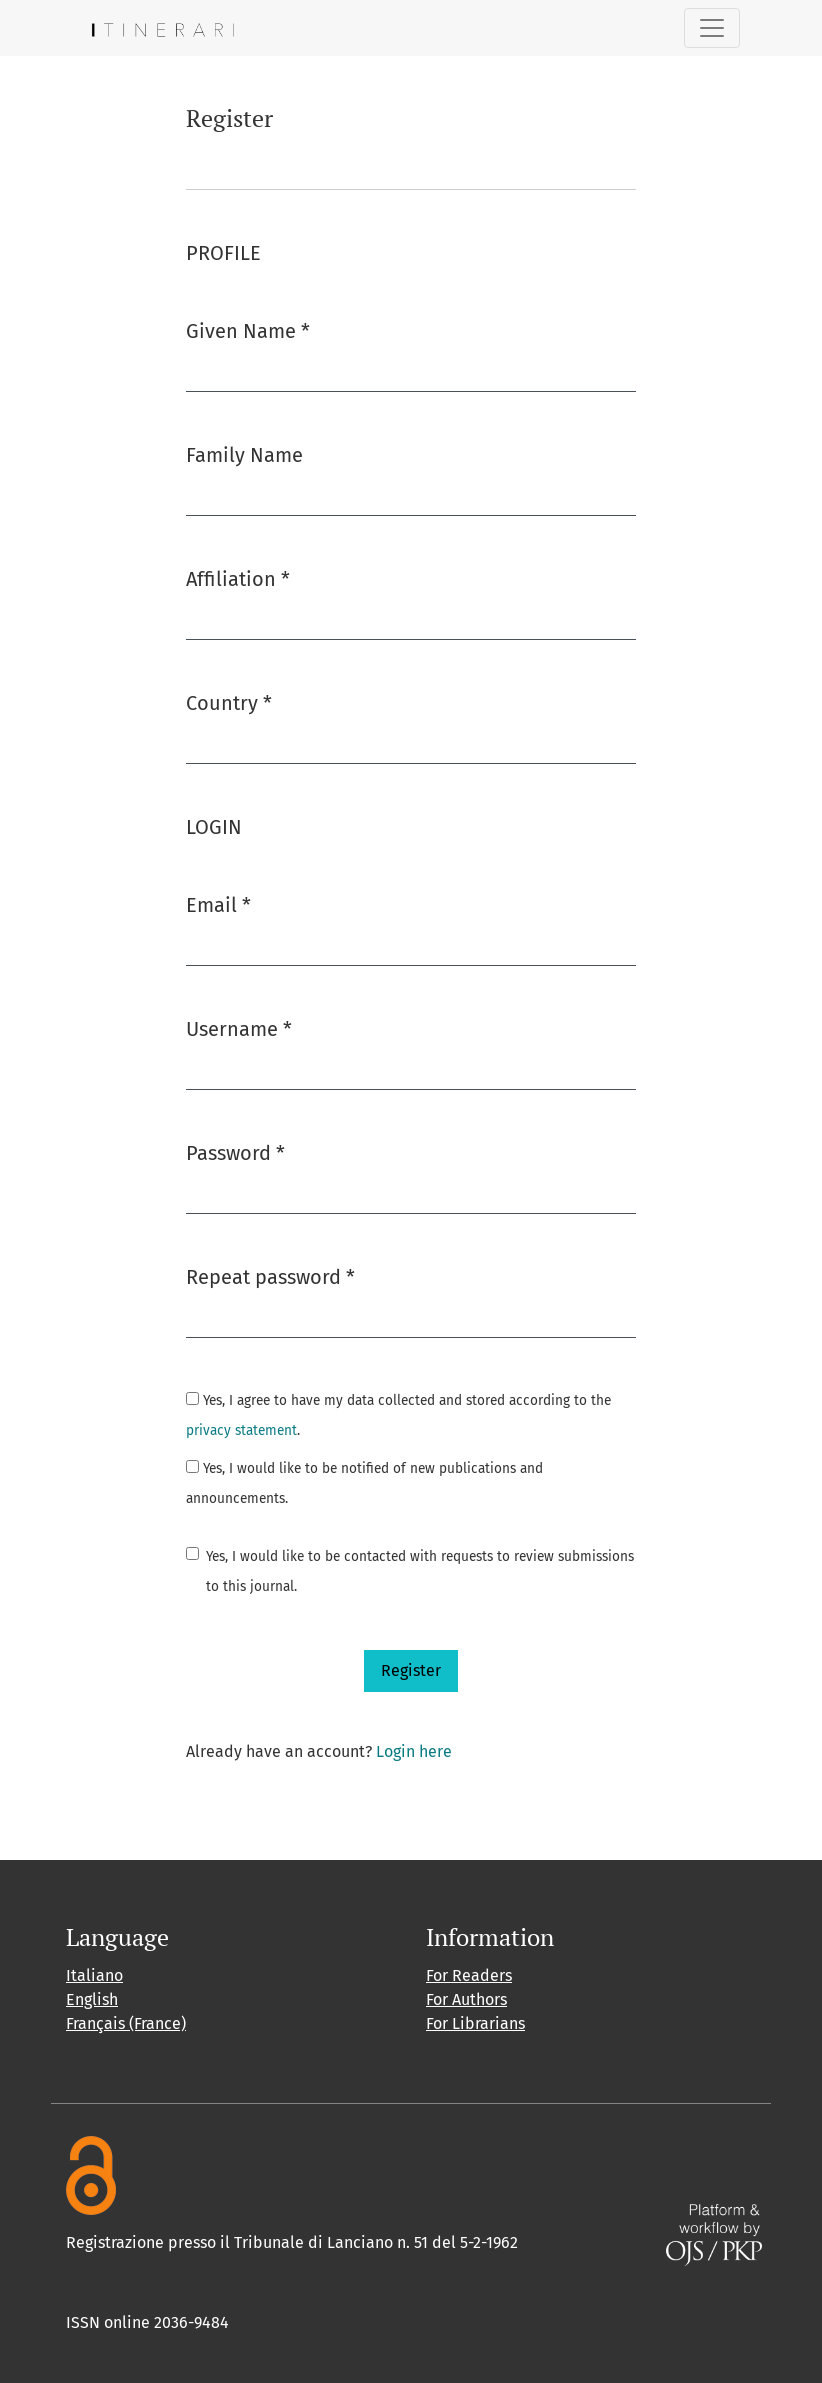 This screenshot has height=2383, width=822. What do you see at coordinates (420, 1571) in the screenshot?
I see `Yes, I would like to be contacted with requests to review submissions to this journal.` at bounding box center [420, 1571].